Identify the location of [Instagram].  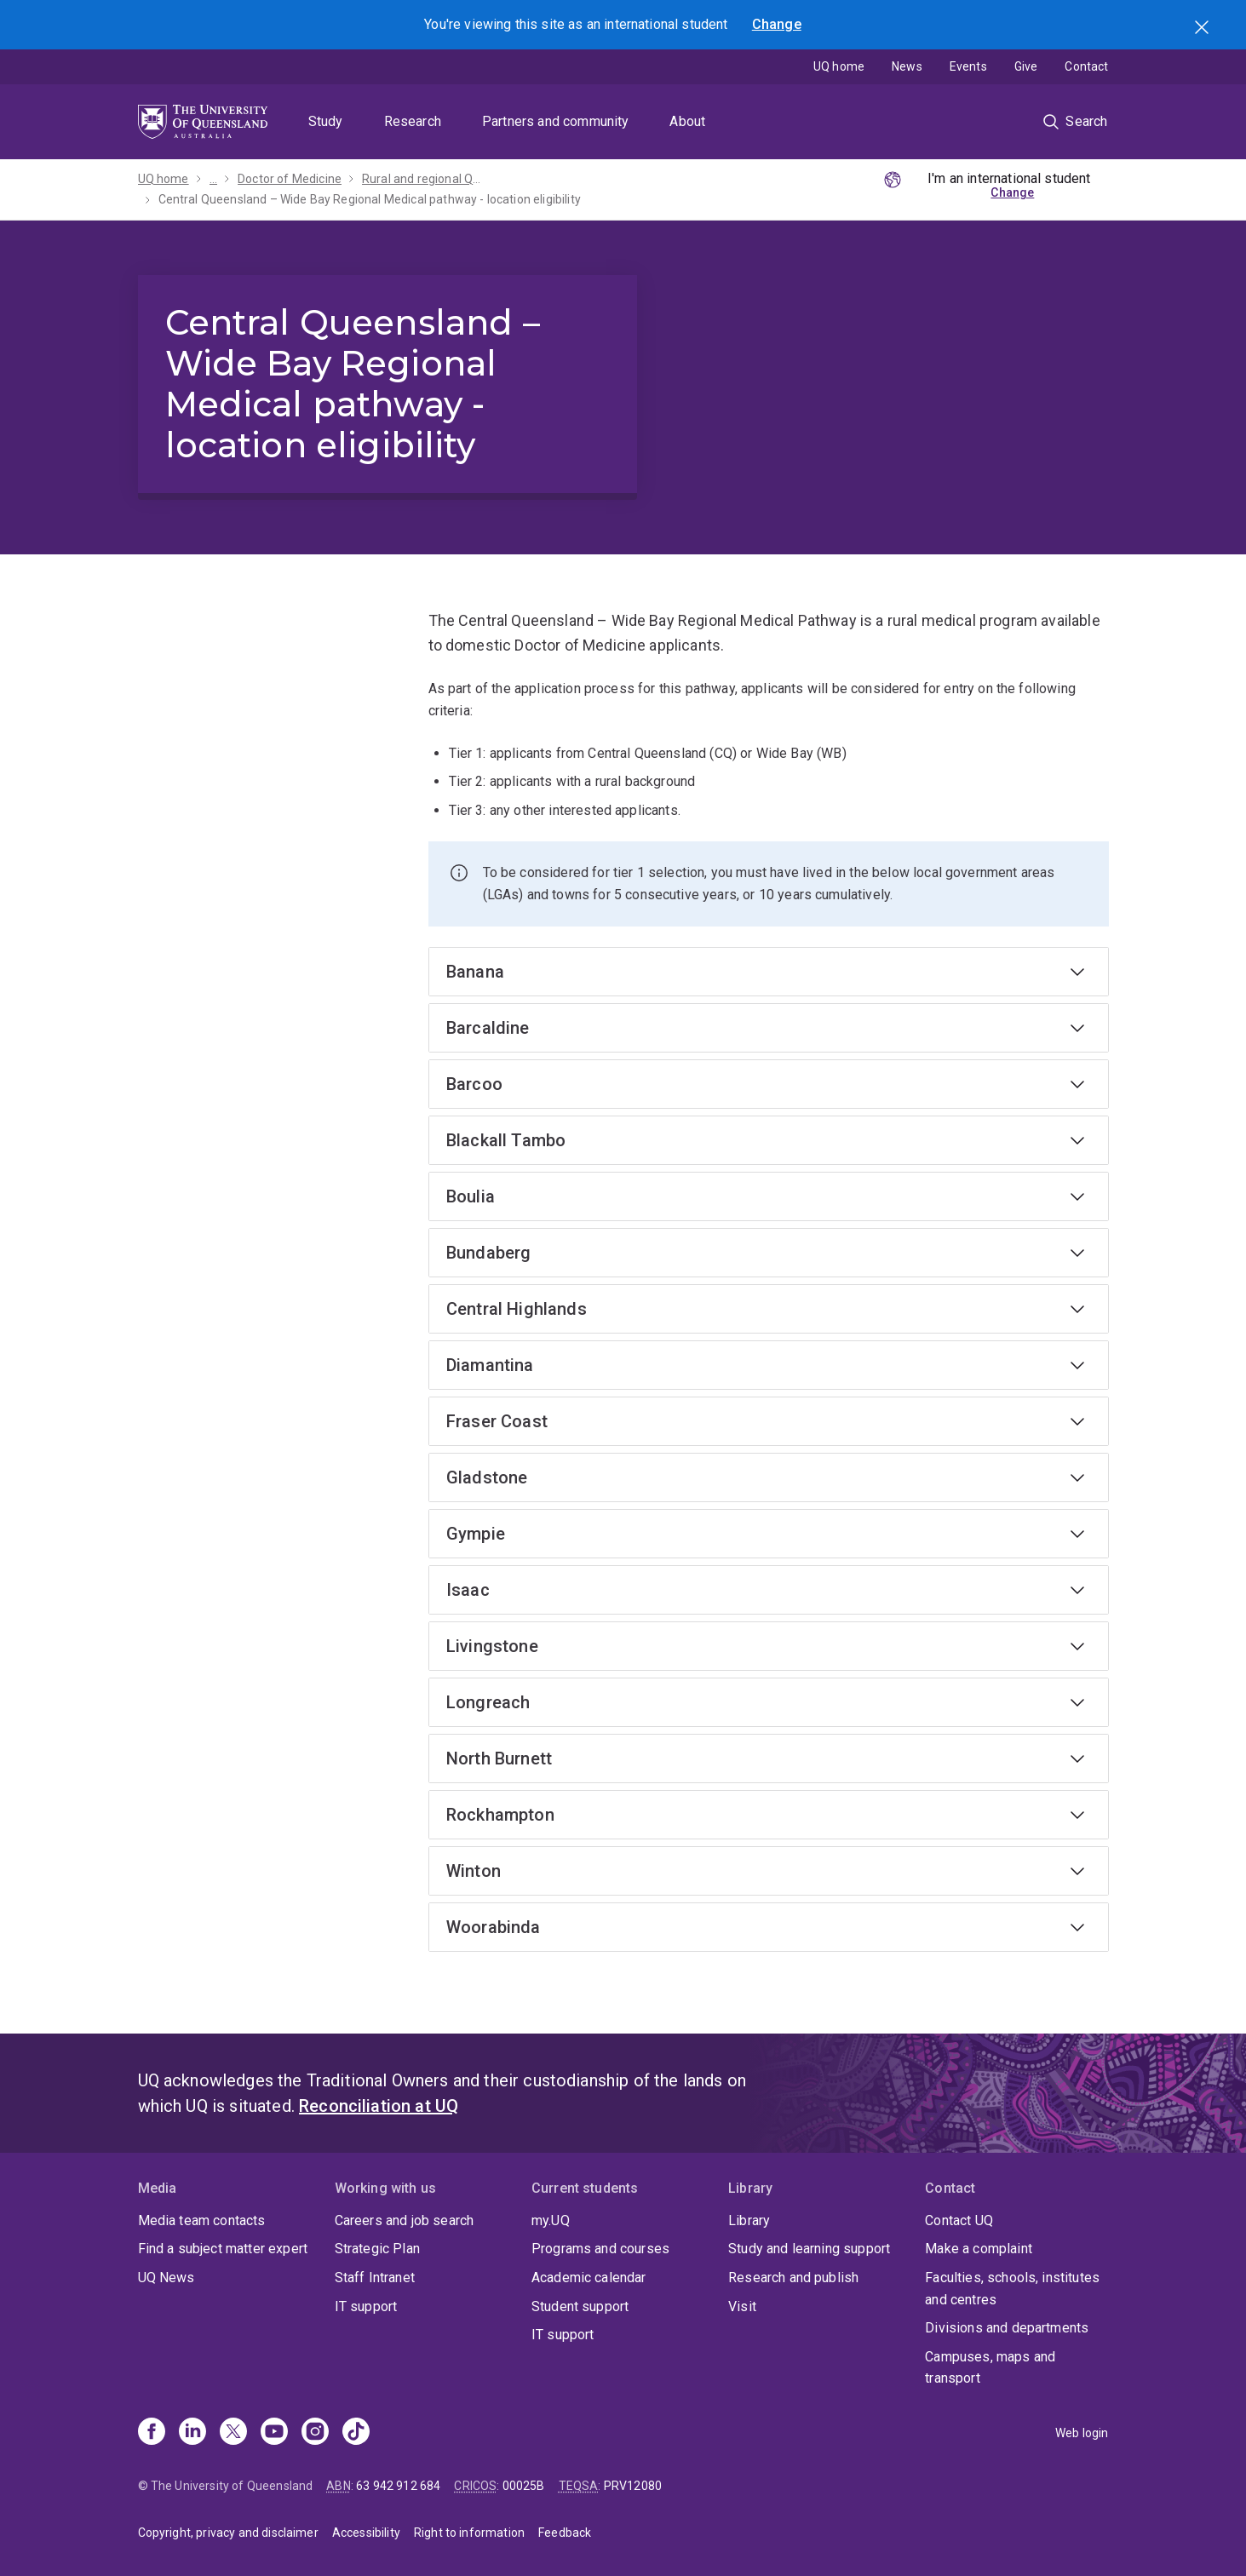
(315, 2433).